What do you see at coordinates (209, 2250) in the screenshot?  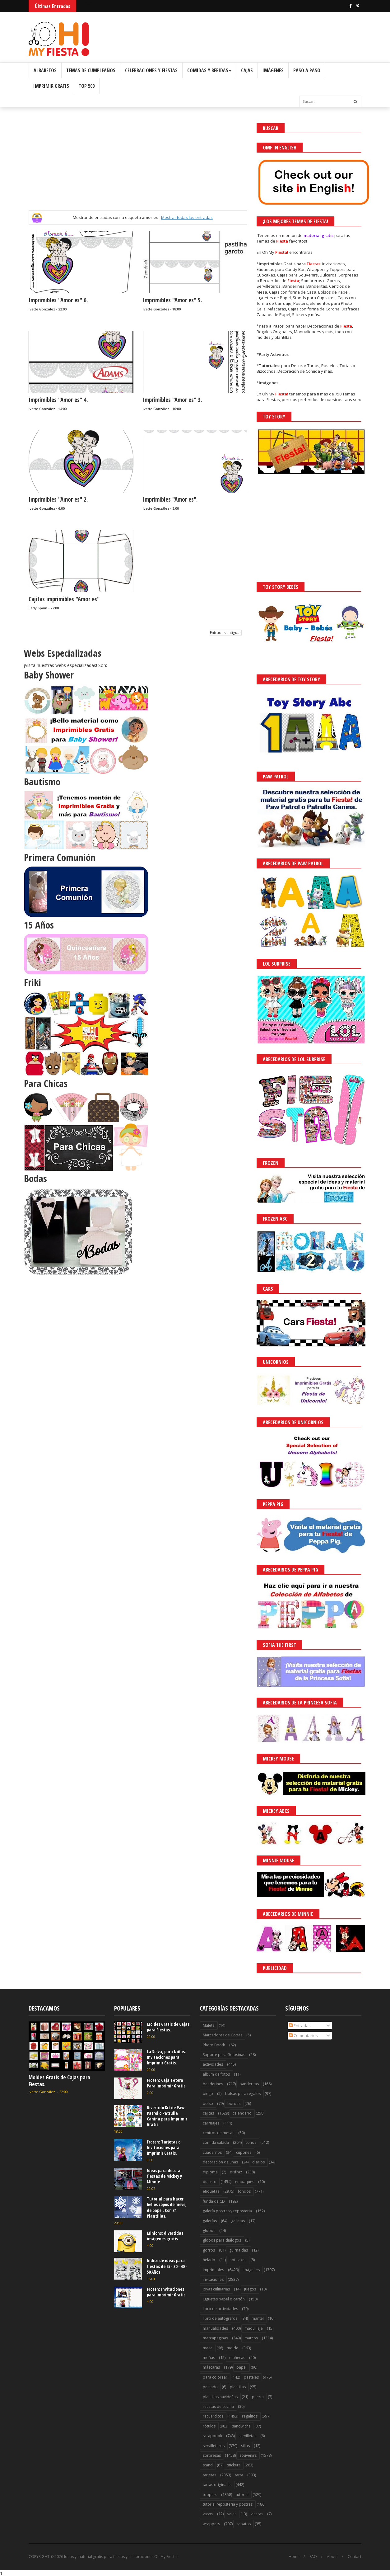 I see `gorros` at bounding box center [209, 2250].